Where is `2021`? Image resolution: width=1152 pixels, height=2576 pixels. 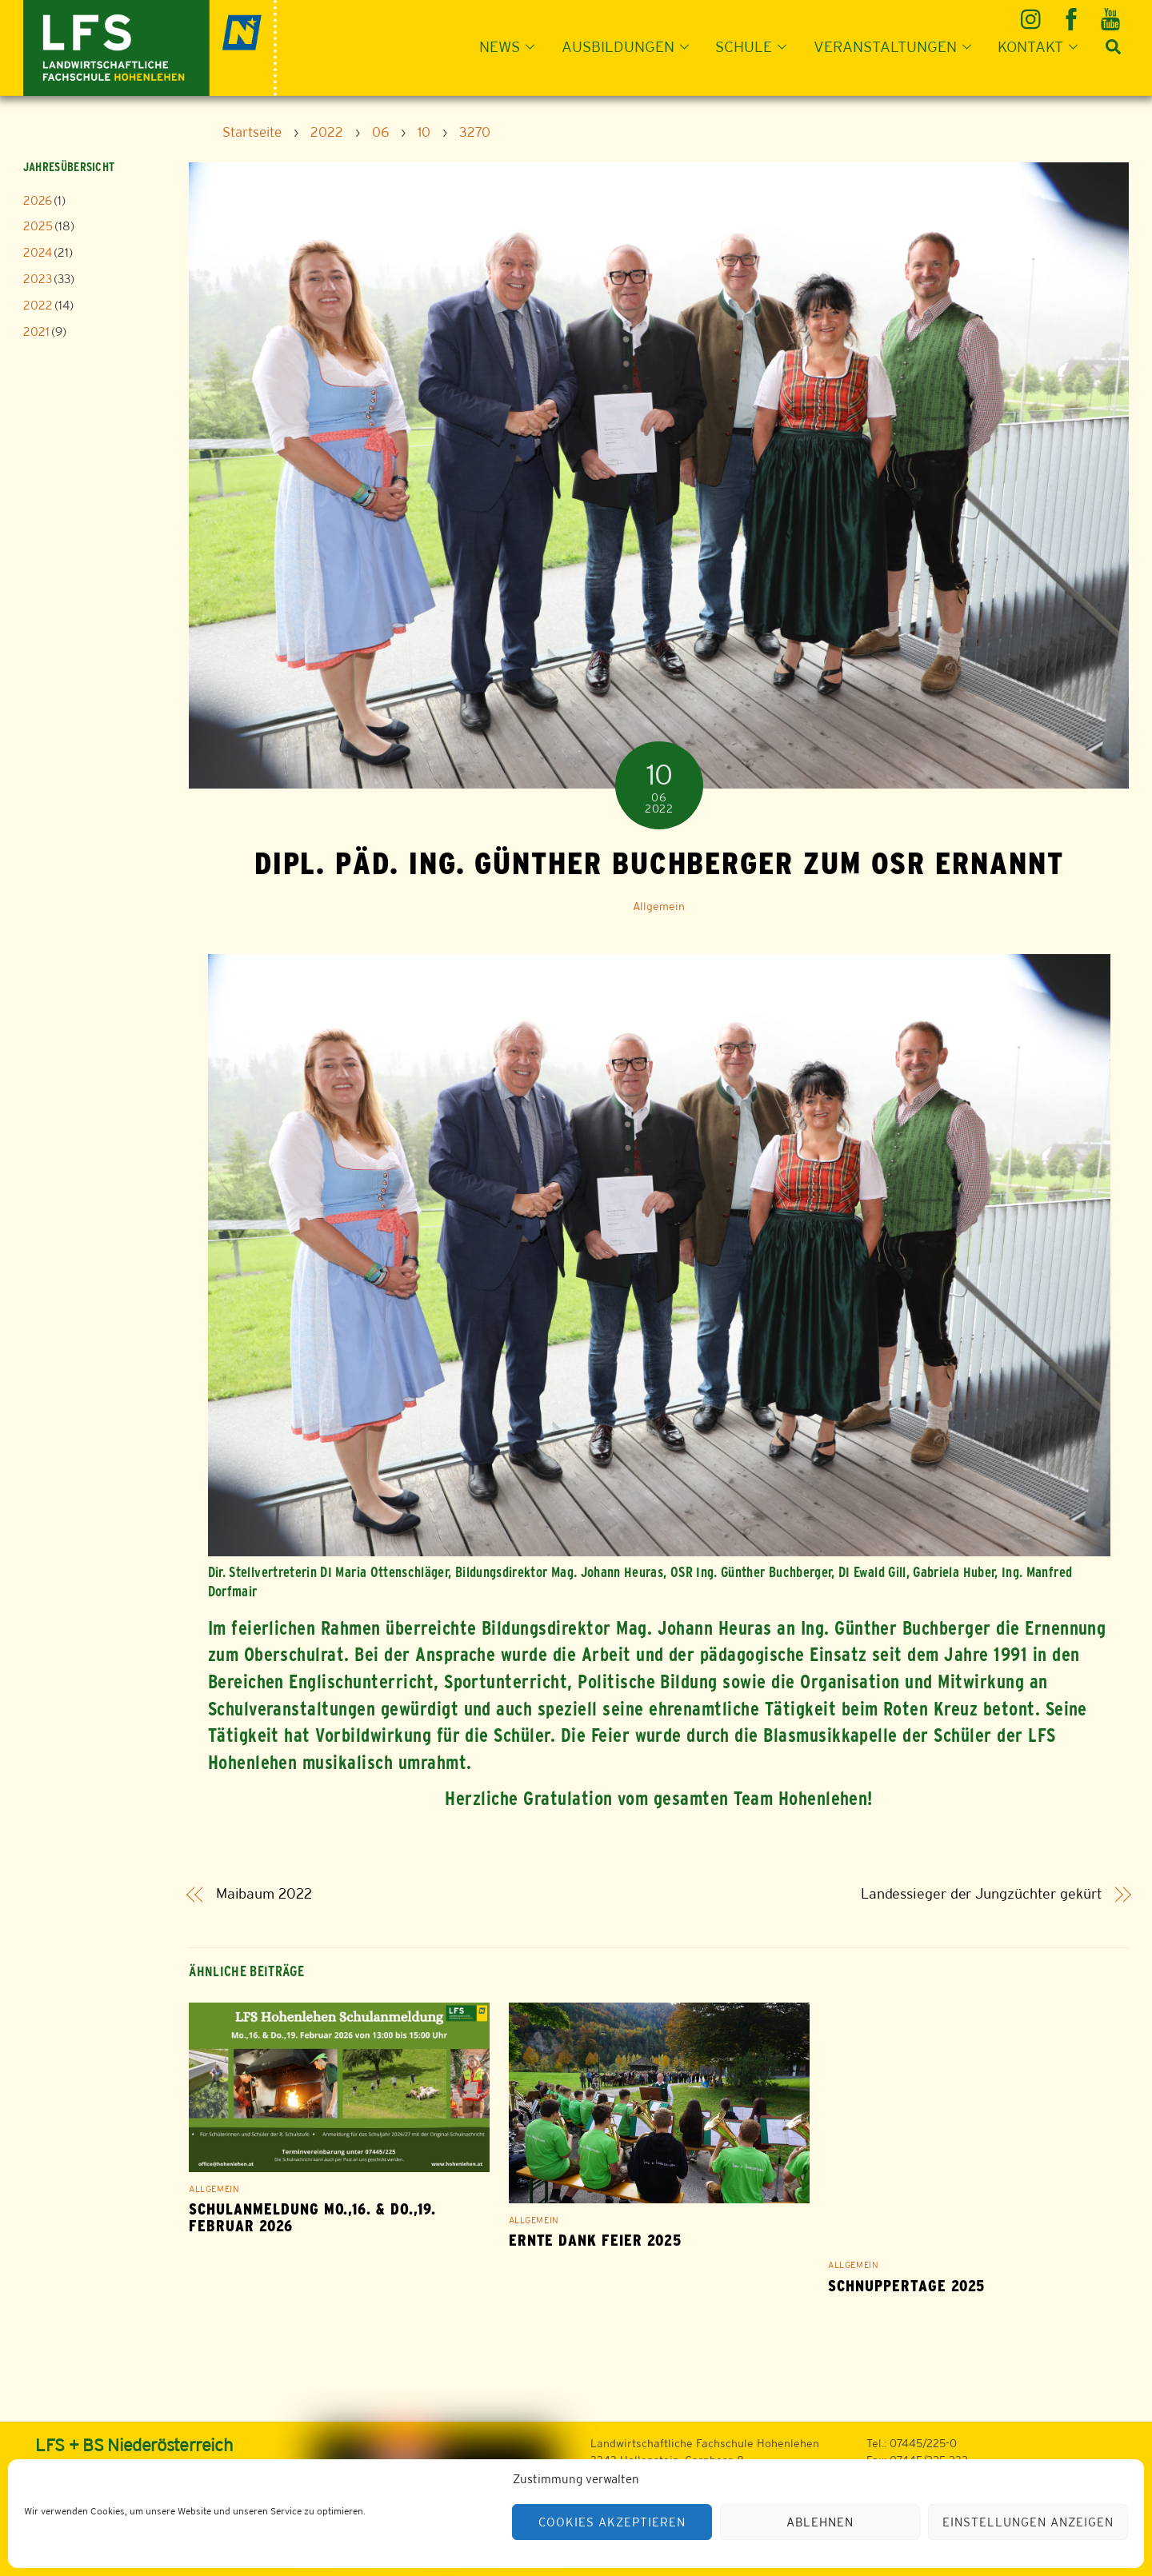
2021 is located at coordinates (36, 331).